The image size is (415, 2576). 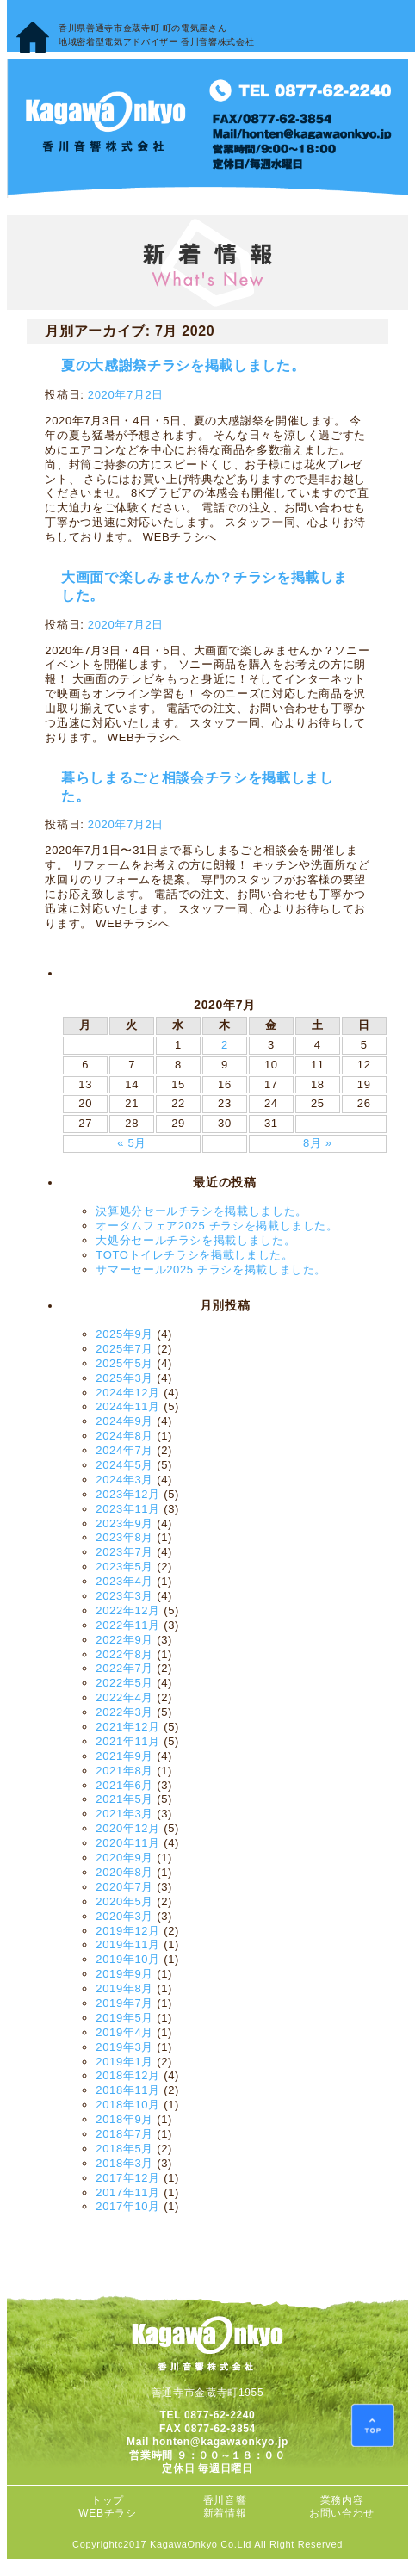 What do you see at coordinates (124, 1886) in the screenshot?
I see `2020年7月` at bounding box center [124, 1886].